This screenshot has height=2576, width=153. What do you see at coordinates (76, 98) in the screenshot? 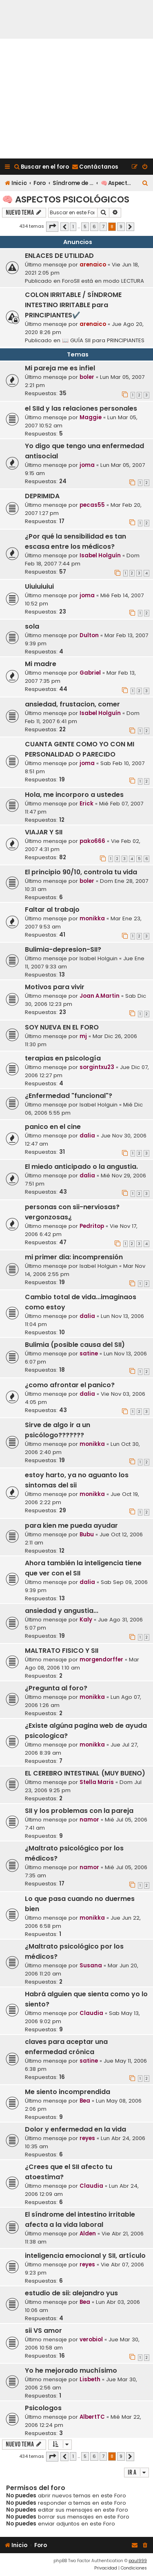
I see `[Advertisement]` at bounding box center [76, 98].